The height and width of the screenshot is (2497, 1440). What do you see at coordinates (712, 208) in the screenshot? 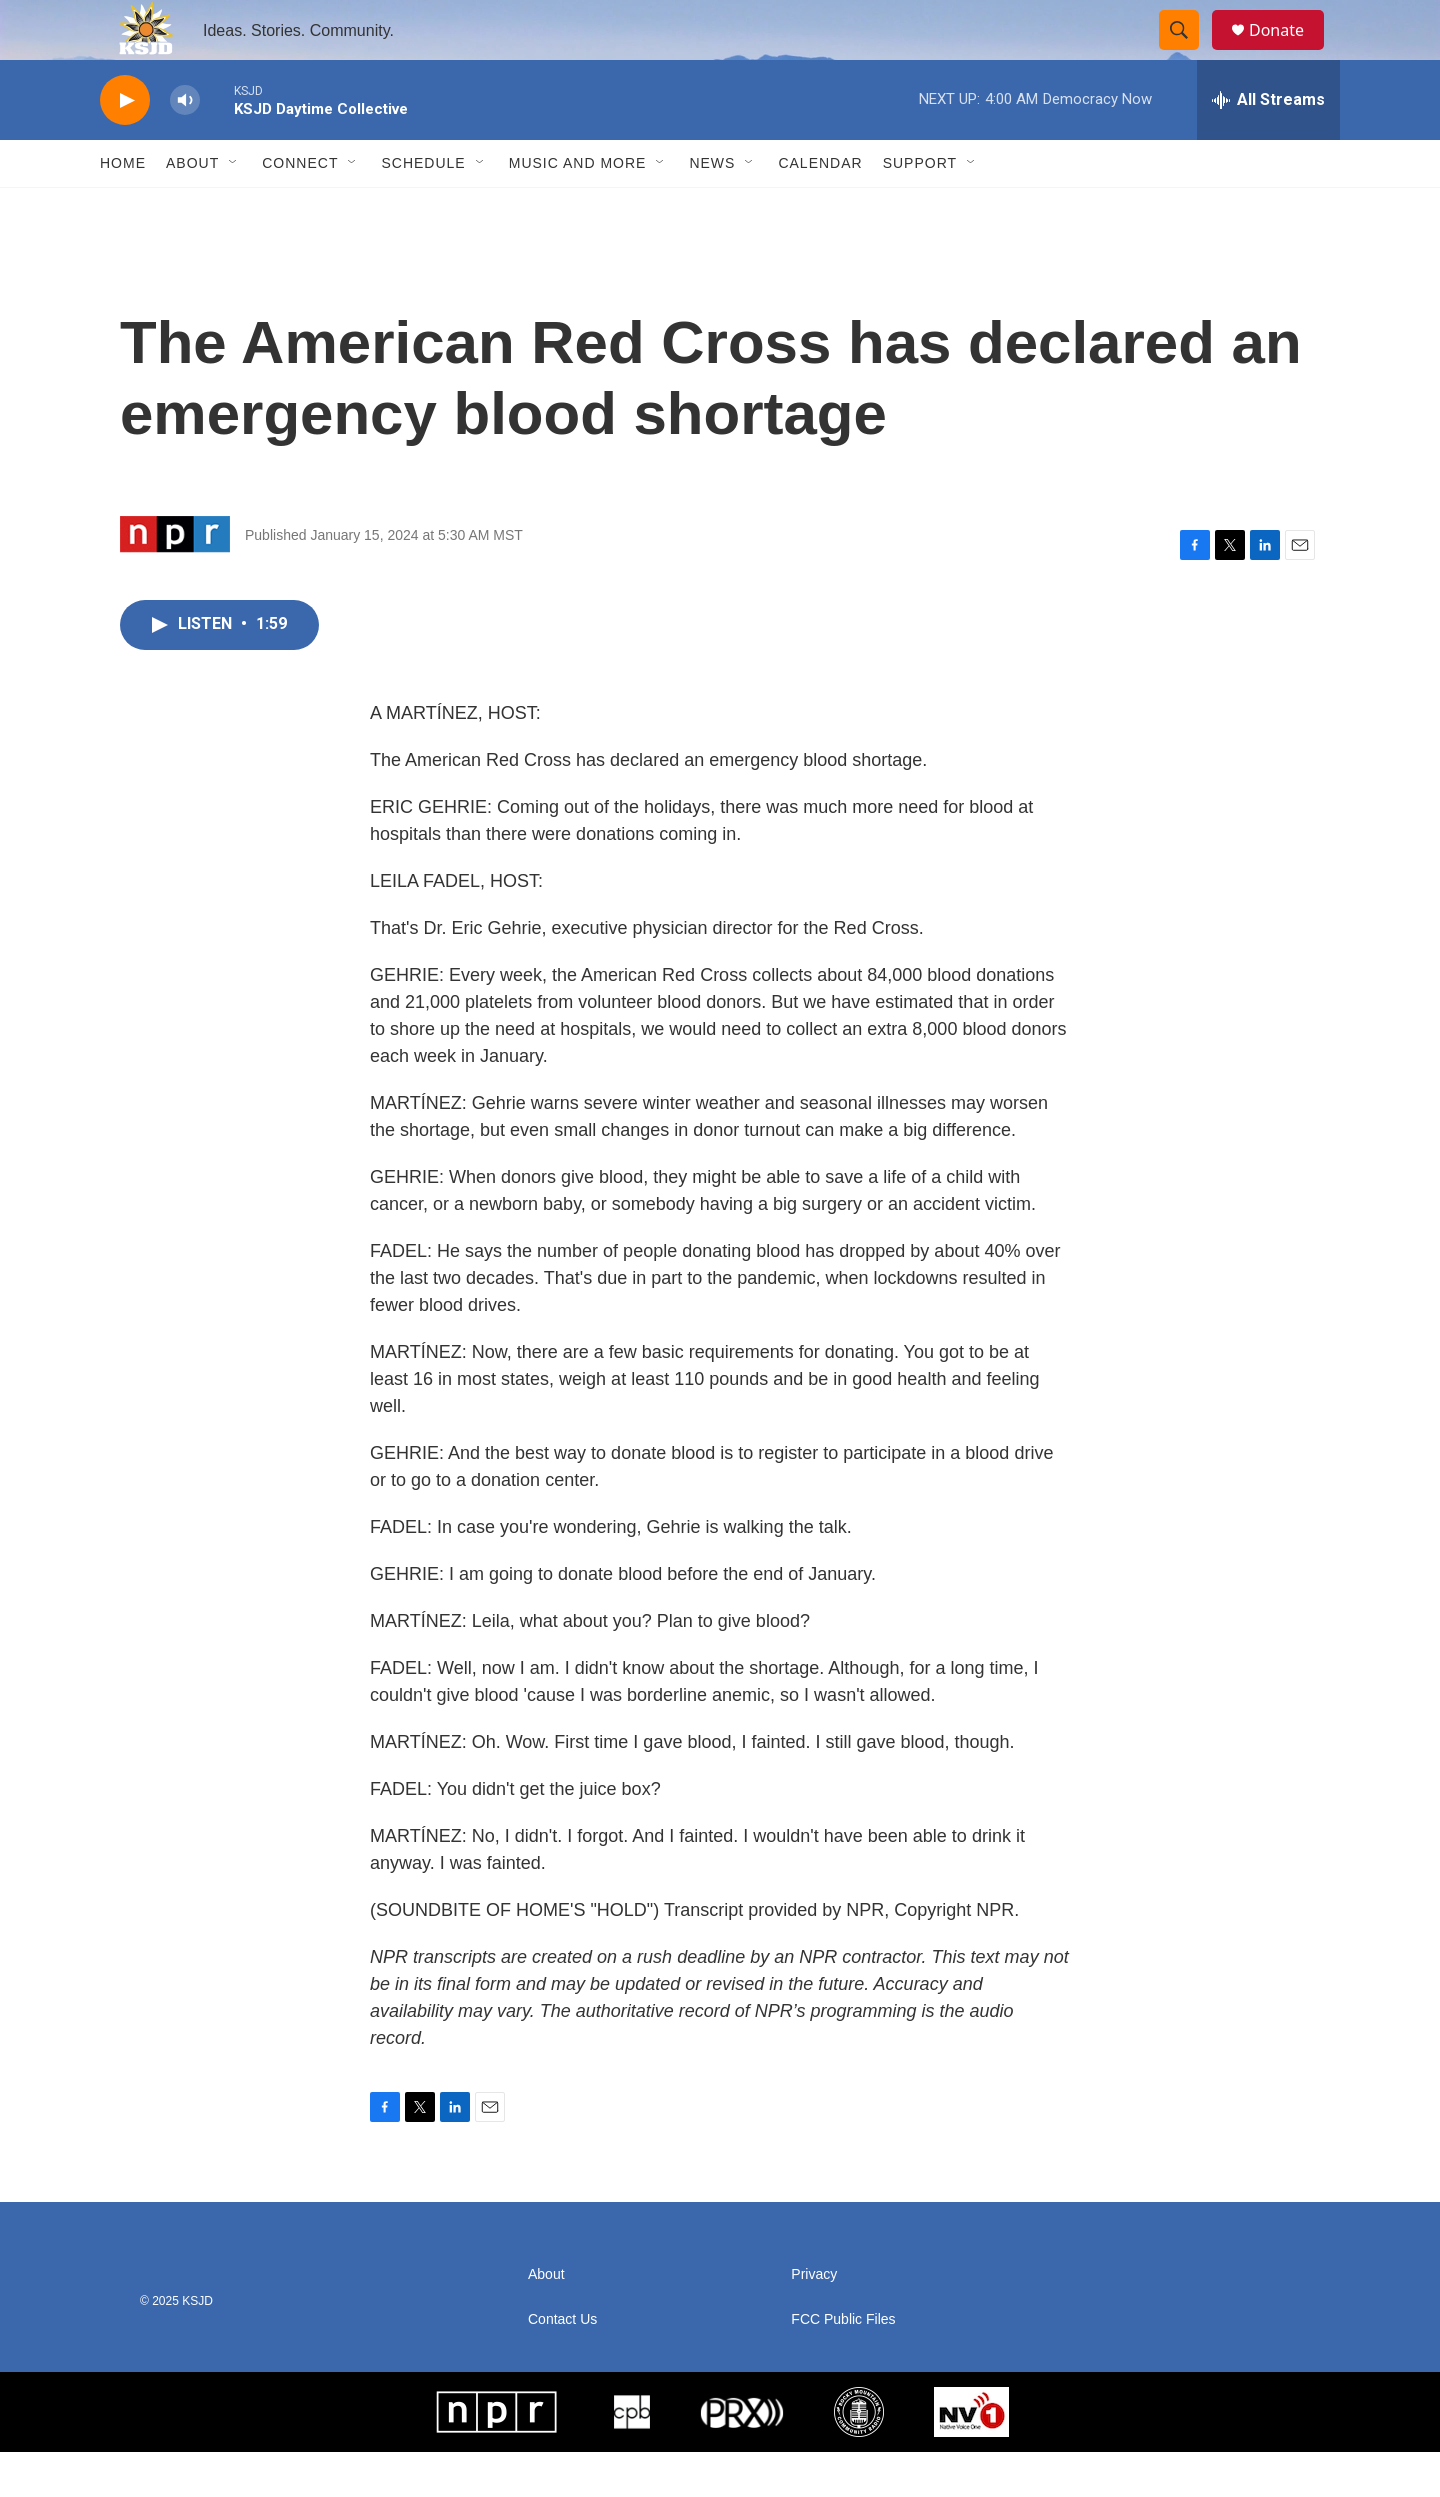
I see `News` at bounding box center [712, 208].